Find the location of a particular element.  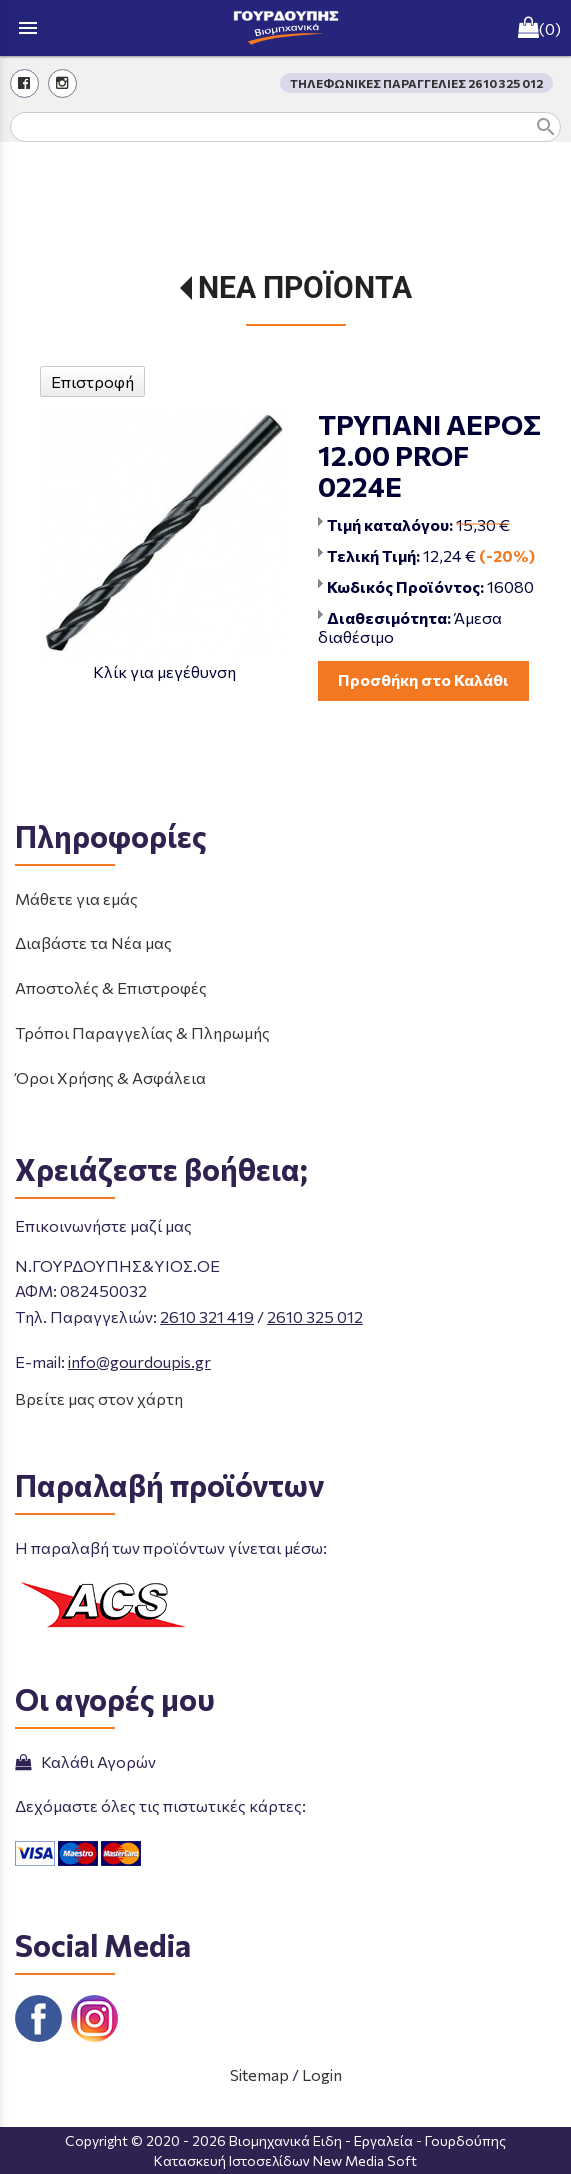

Καλάθι Αγορών is located at coordinates (85, 1761).